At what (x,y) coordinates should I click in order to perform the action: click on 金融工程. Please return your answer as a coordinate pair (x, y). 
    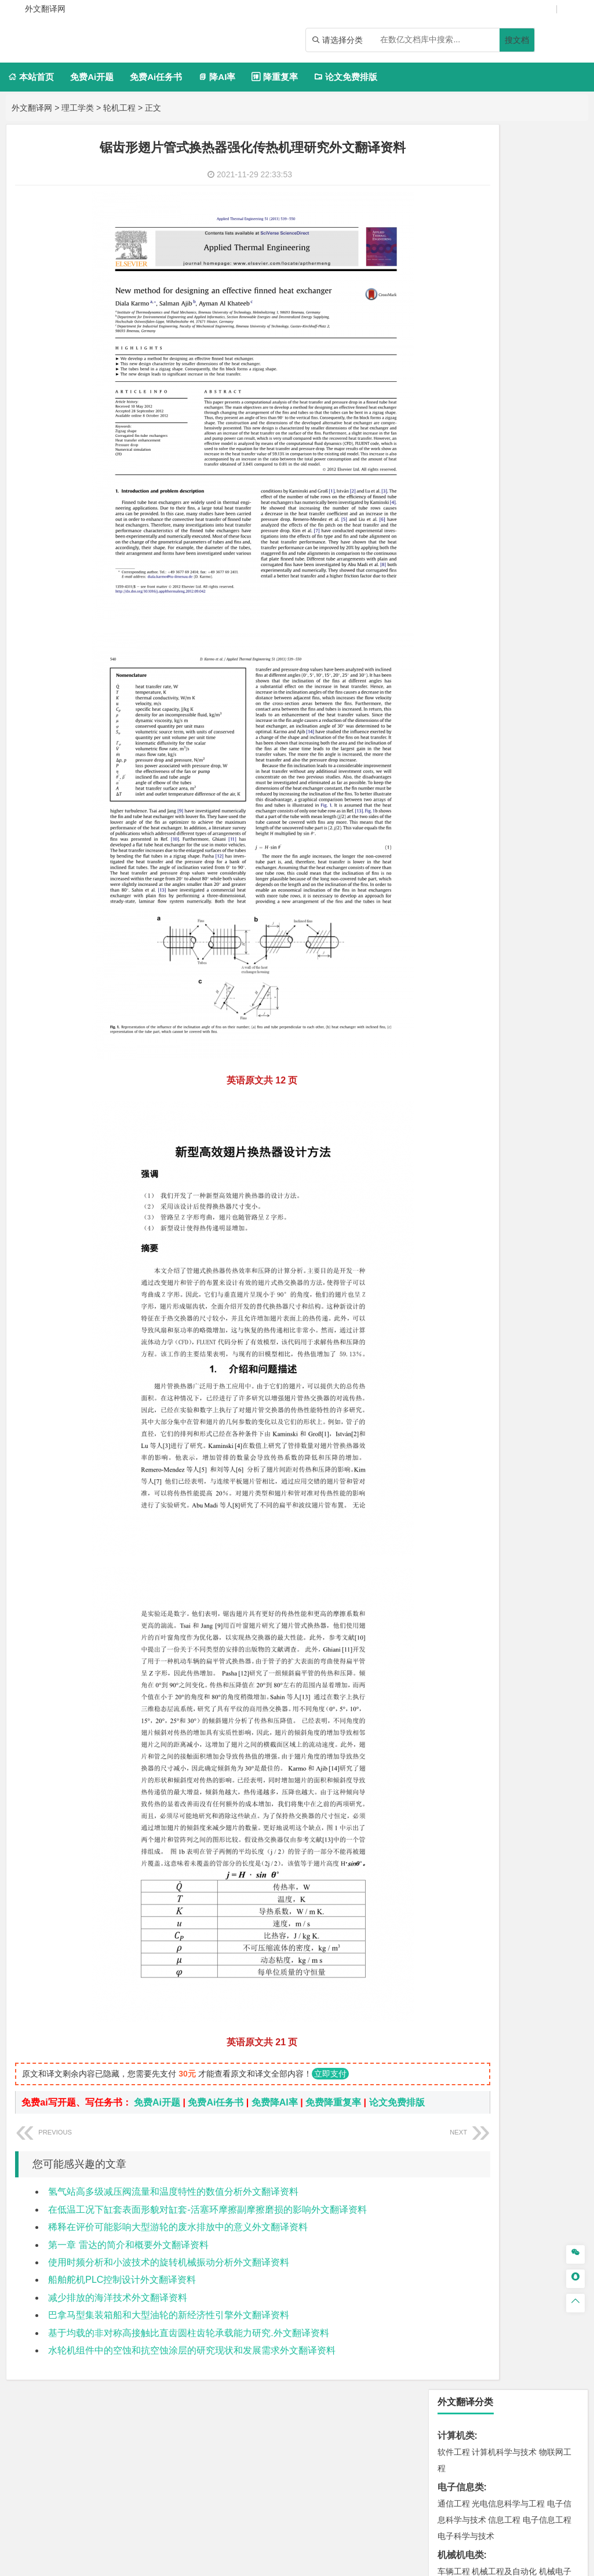
    Looking at the image, I should click on (463, 555).